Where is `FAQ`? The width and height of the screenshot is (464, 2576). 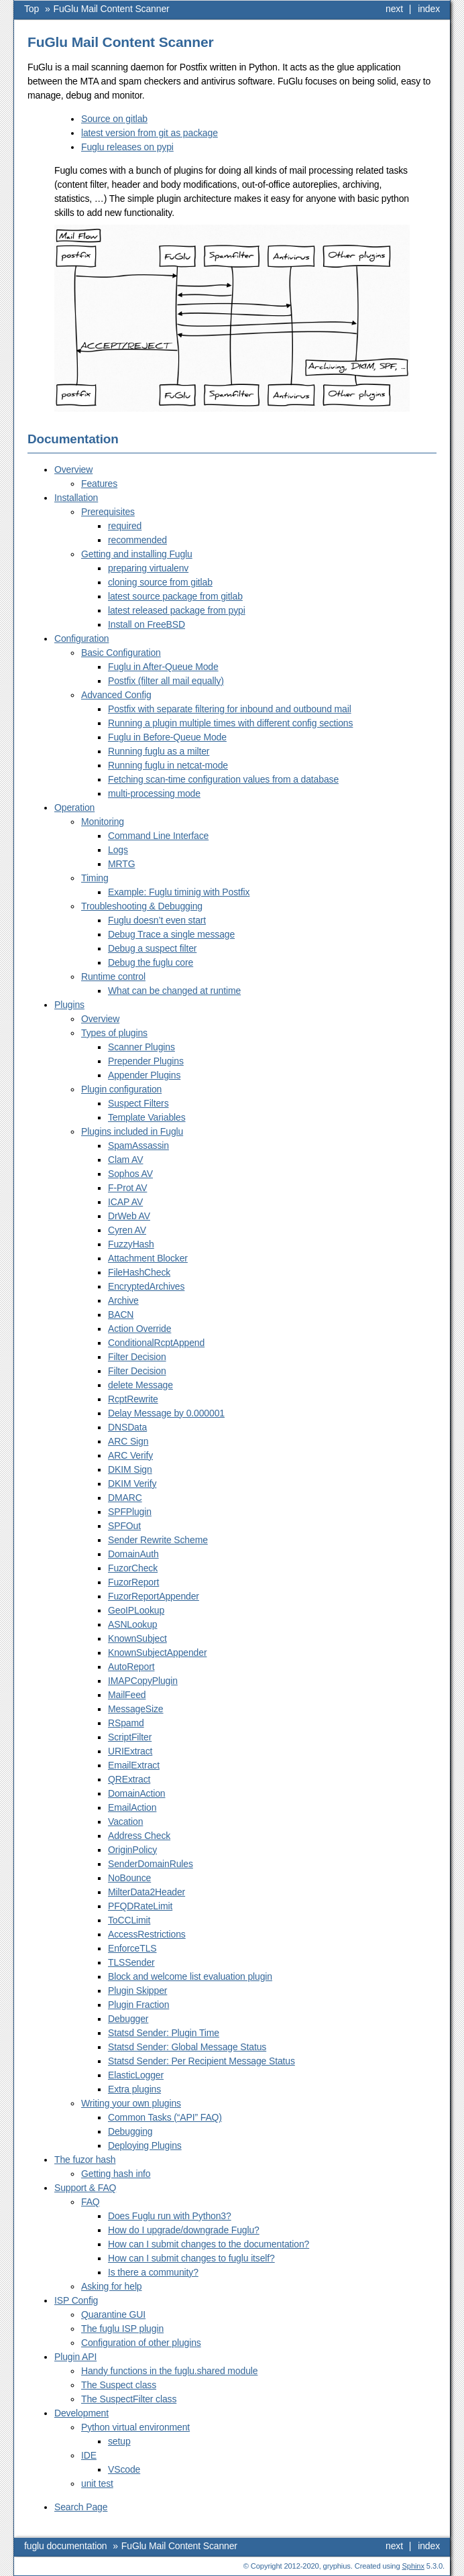
FAQ is located at coordinates (90, 2201).